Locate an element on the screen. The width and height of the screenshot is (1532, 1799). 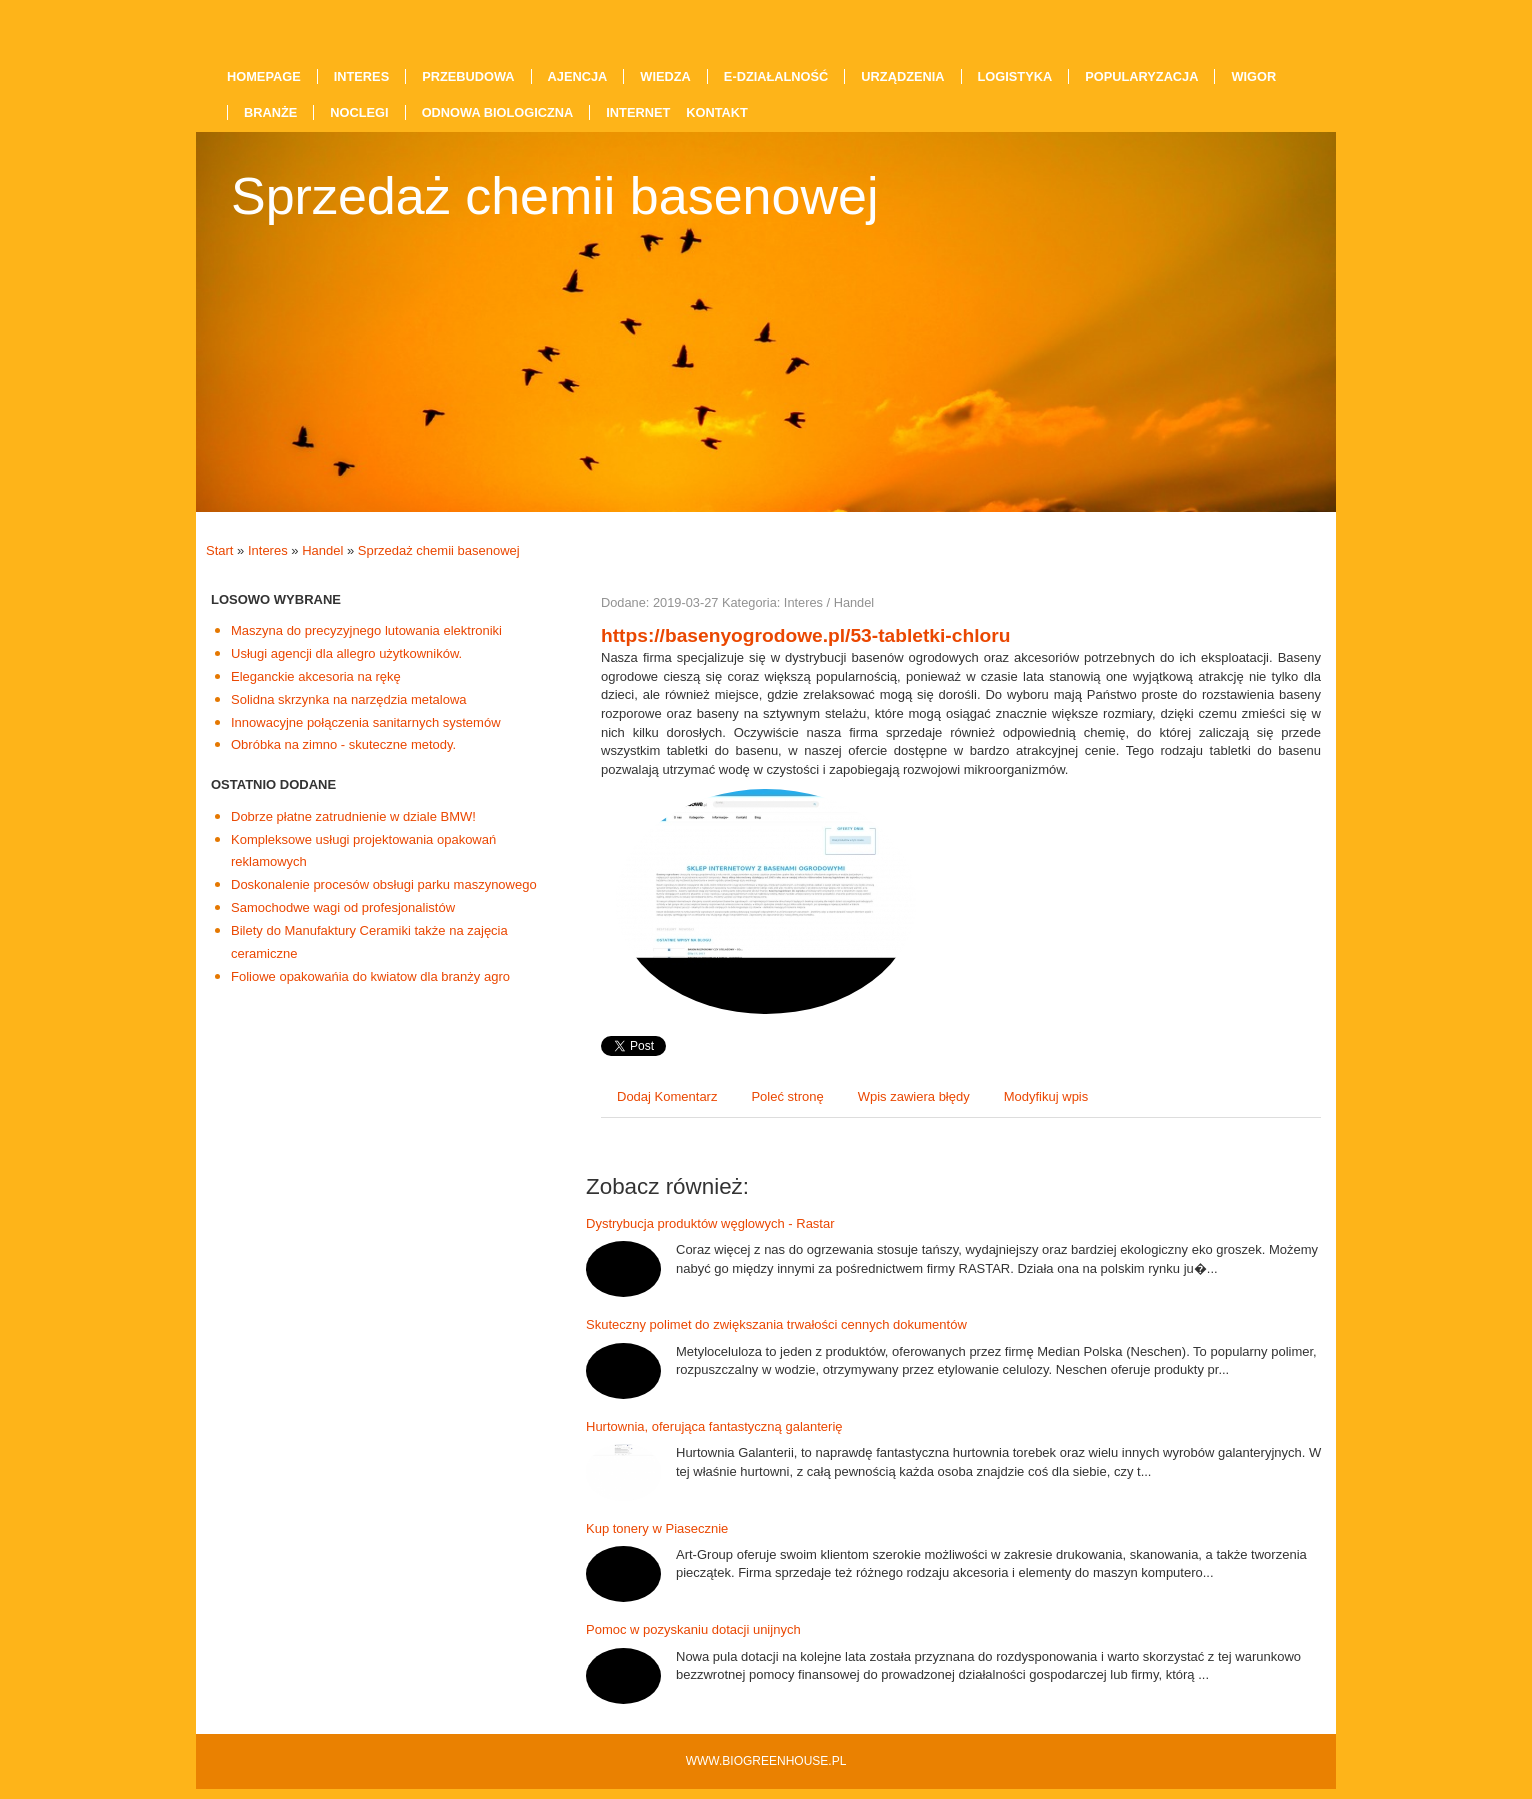
Wpis zawiera błędy [tab] is located at coordinates (914, 1096).